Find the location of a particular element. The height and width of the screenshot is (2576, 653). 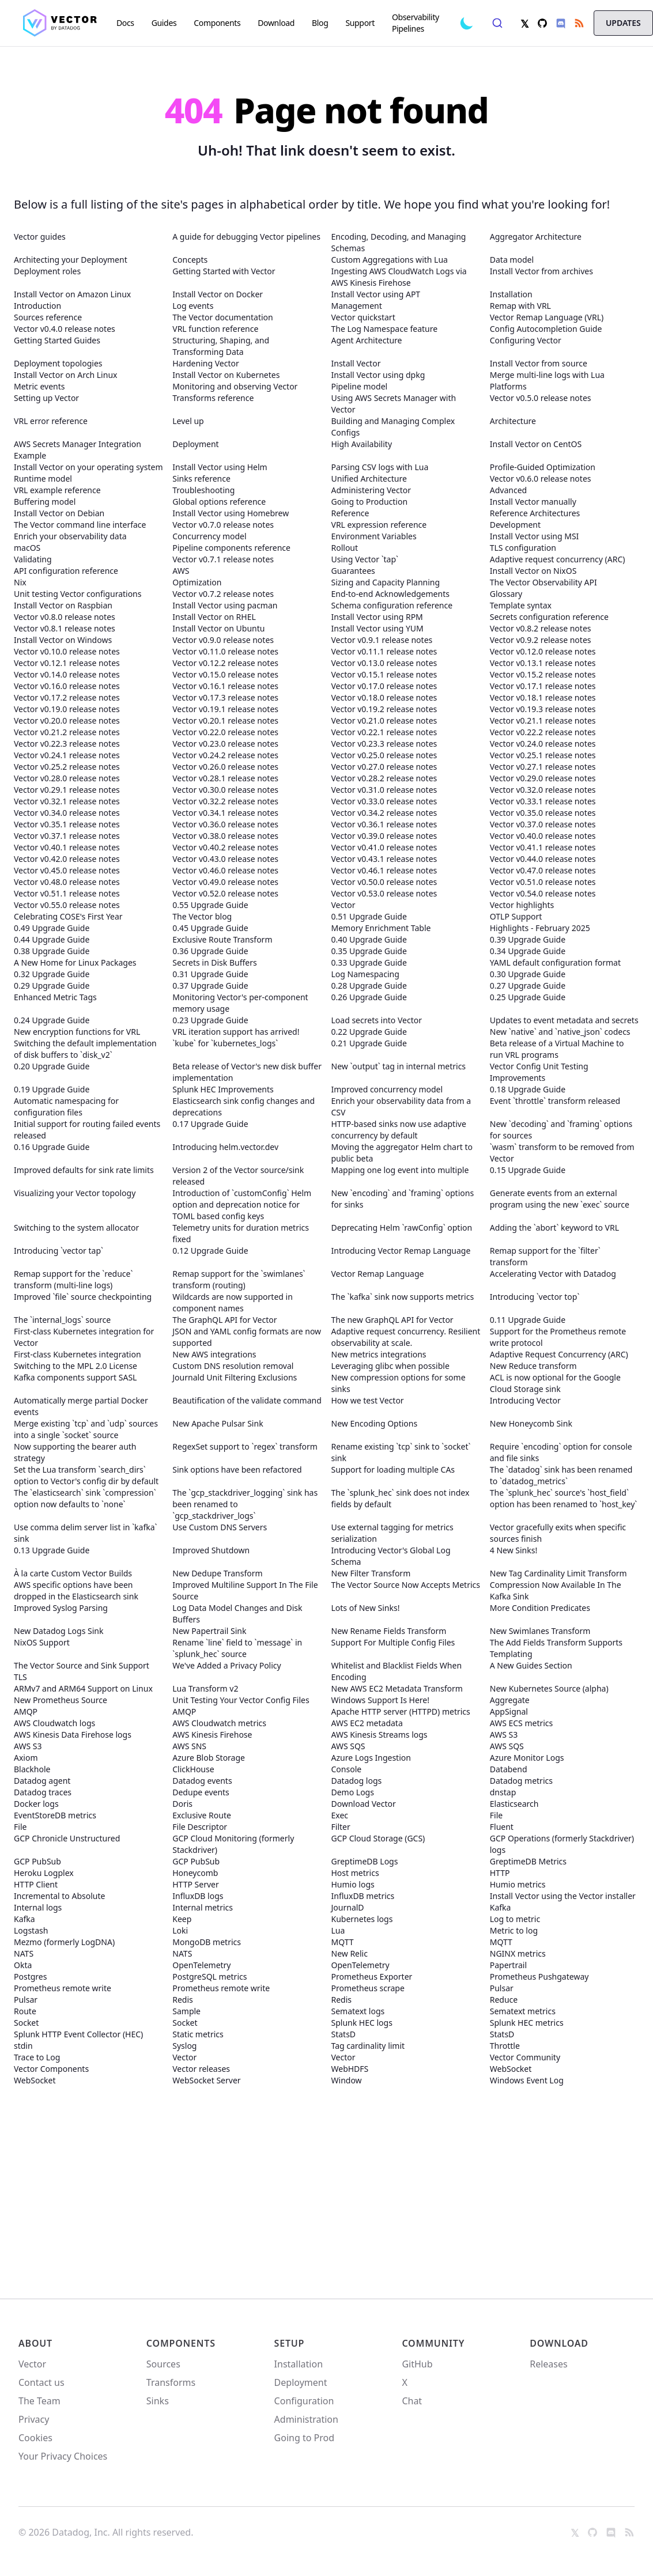

Host metrics is located at coordinates (355, 1872).